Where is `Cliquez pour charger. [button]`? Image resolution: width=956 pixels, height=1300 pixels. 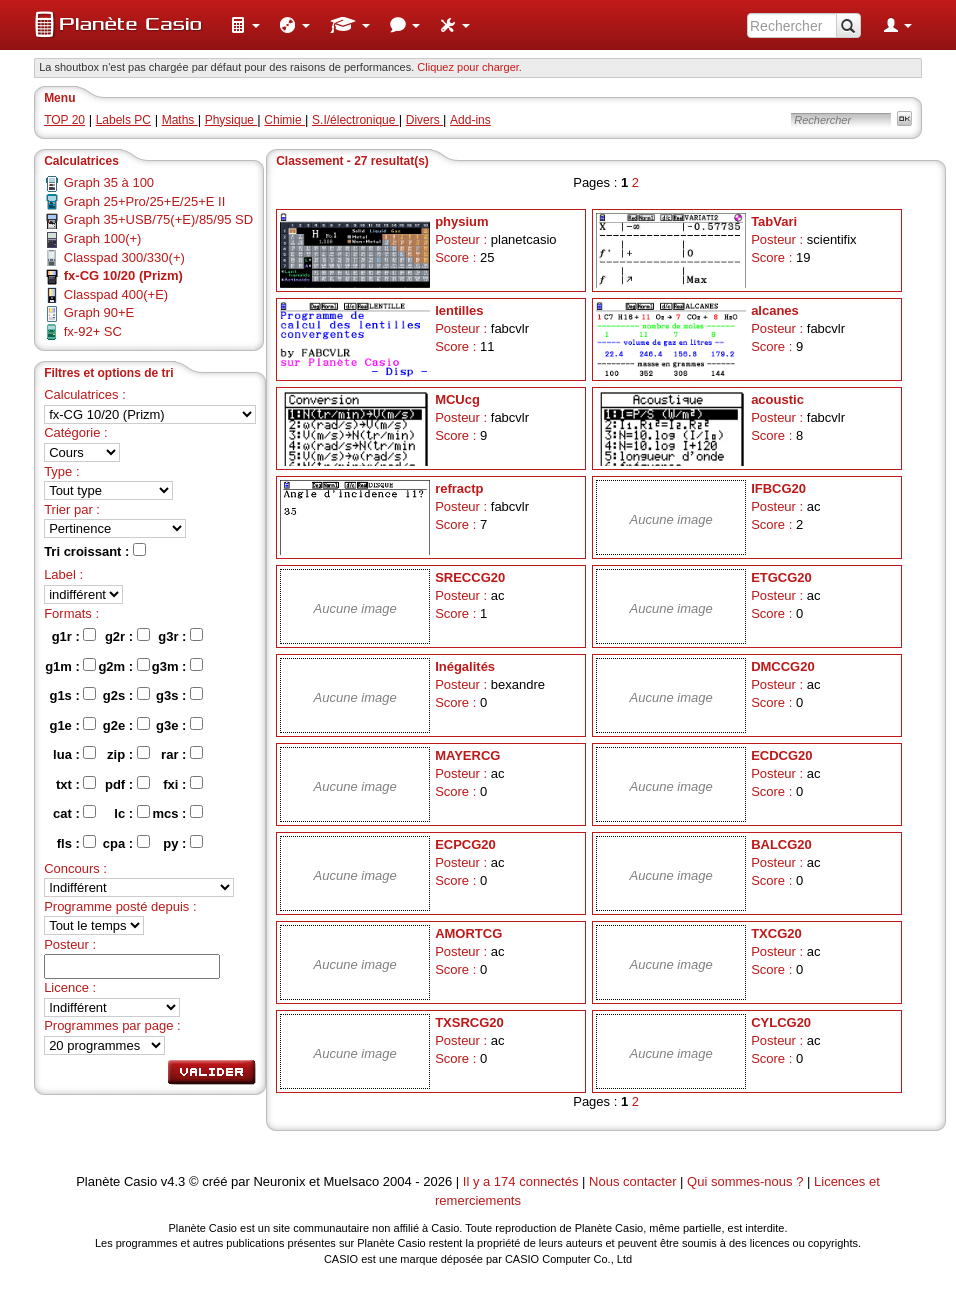
Cliquez pour charger. [button] is located at coordinates (469, 67).